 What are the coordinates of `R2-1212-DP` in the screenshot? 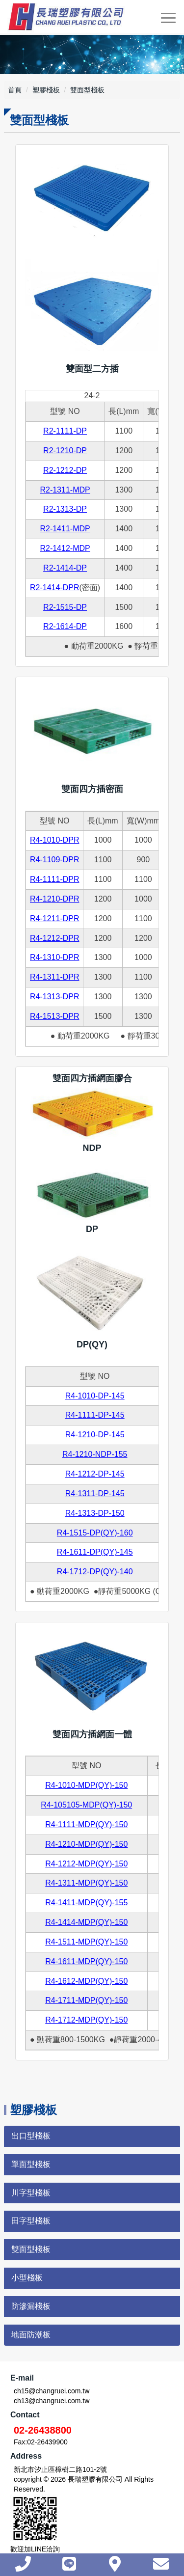 It's located at (65, 470).